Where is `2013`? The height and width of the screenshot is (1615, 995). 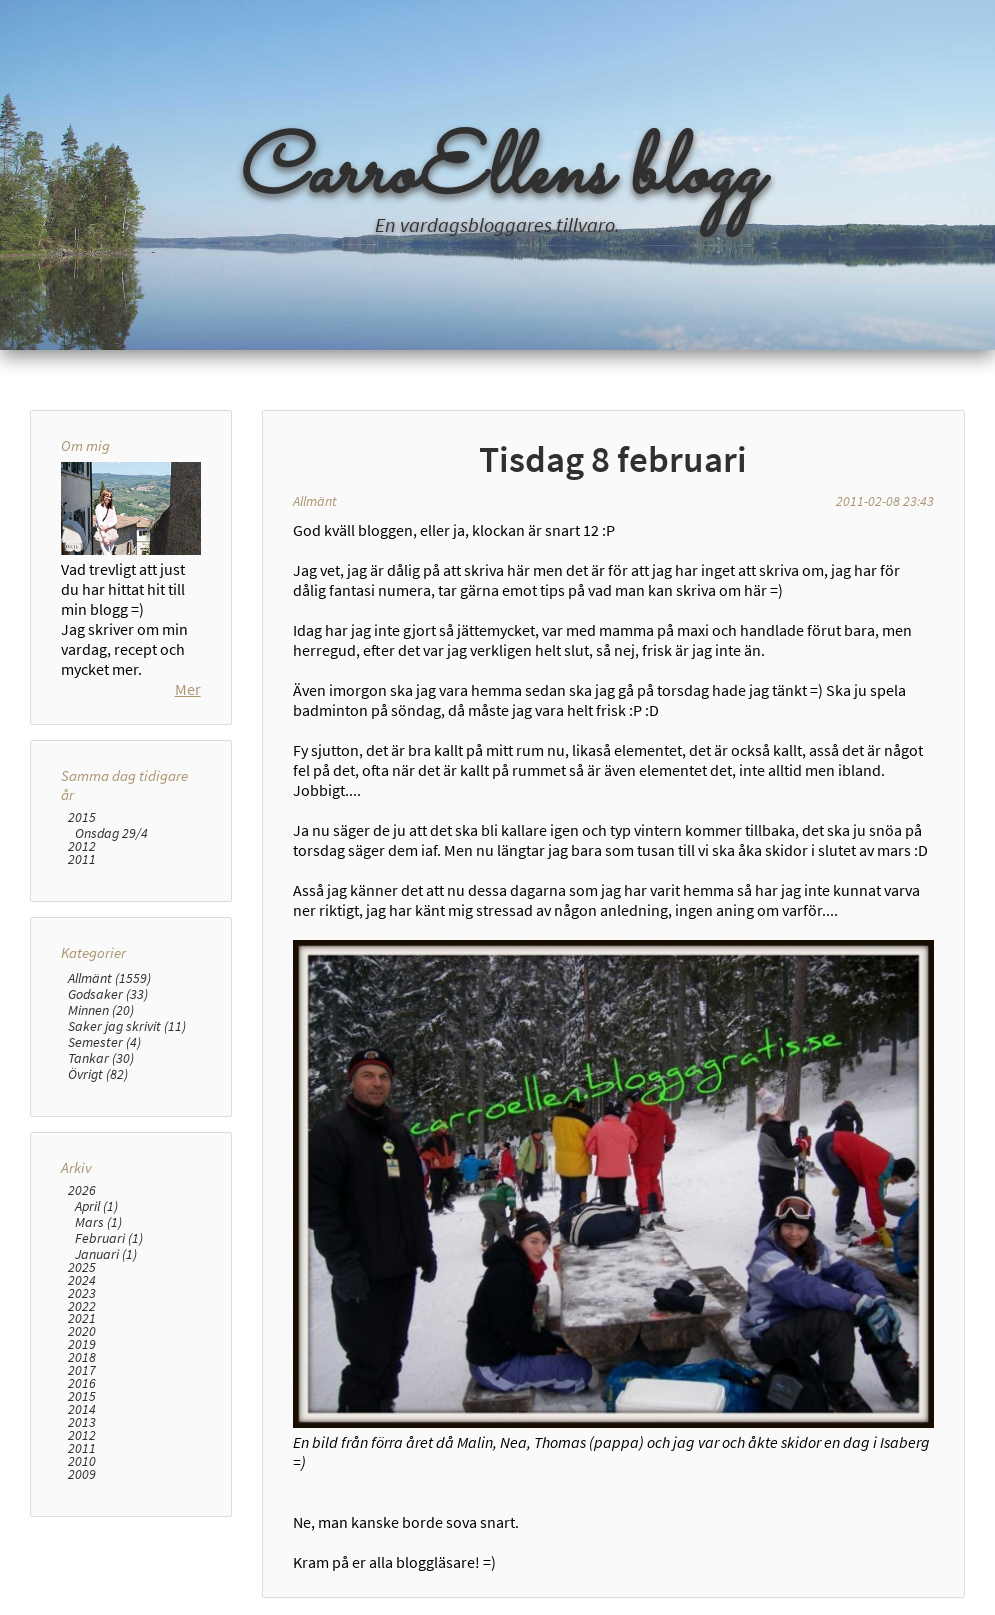 2013 is located at coordinates (82, 1422).